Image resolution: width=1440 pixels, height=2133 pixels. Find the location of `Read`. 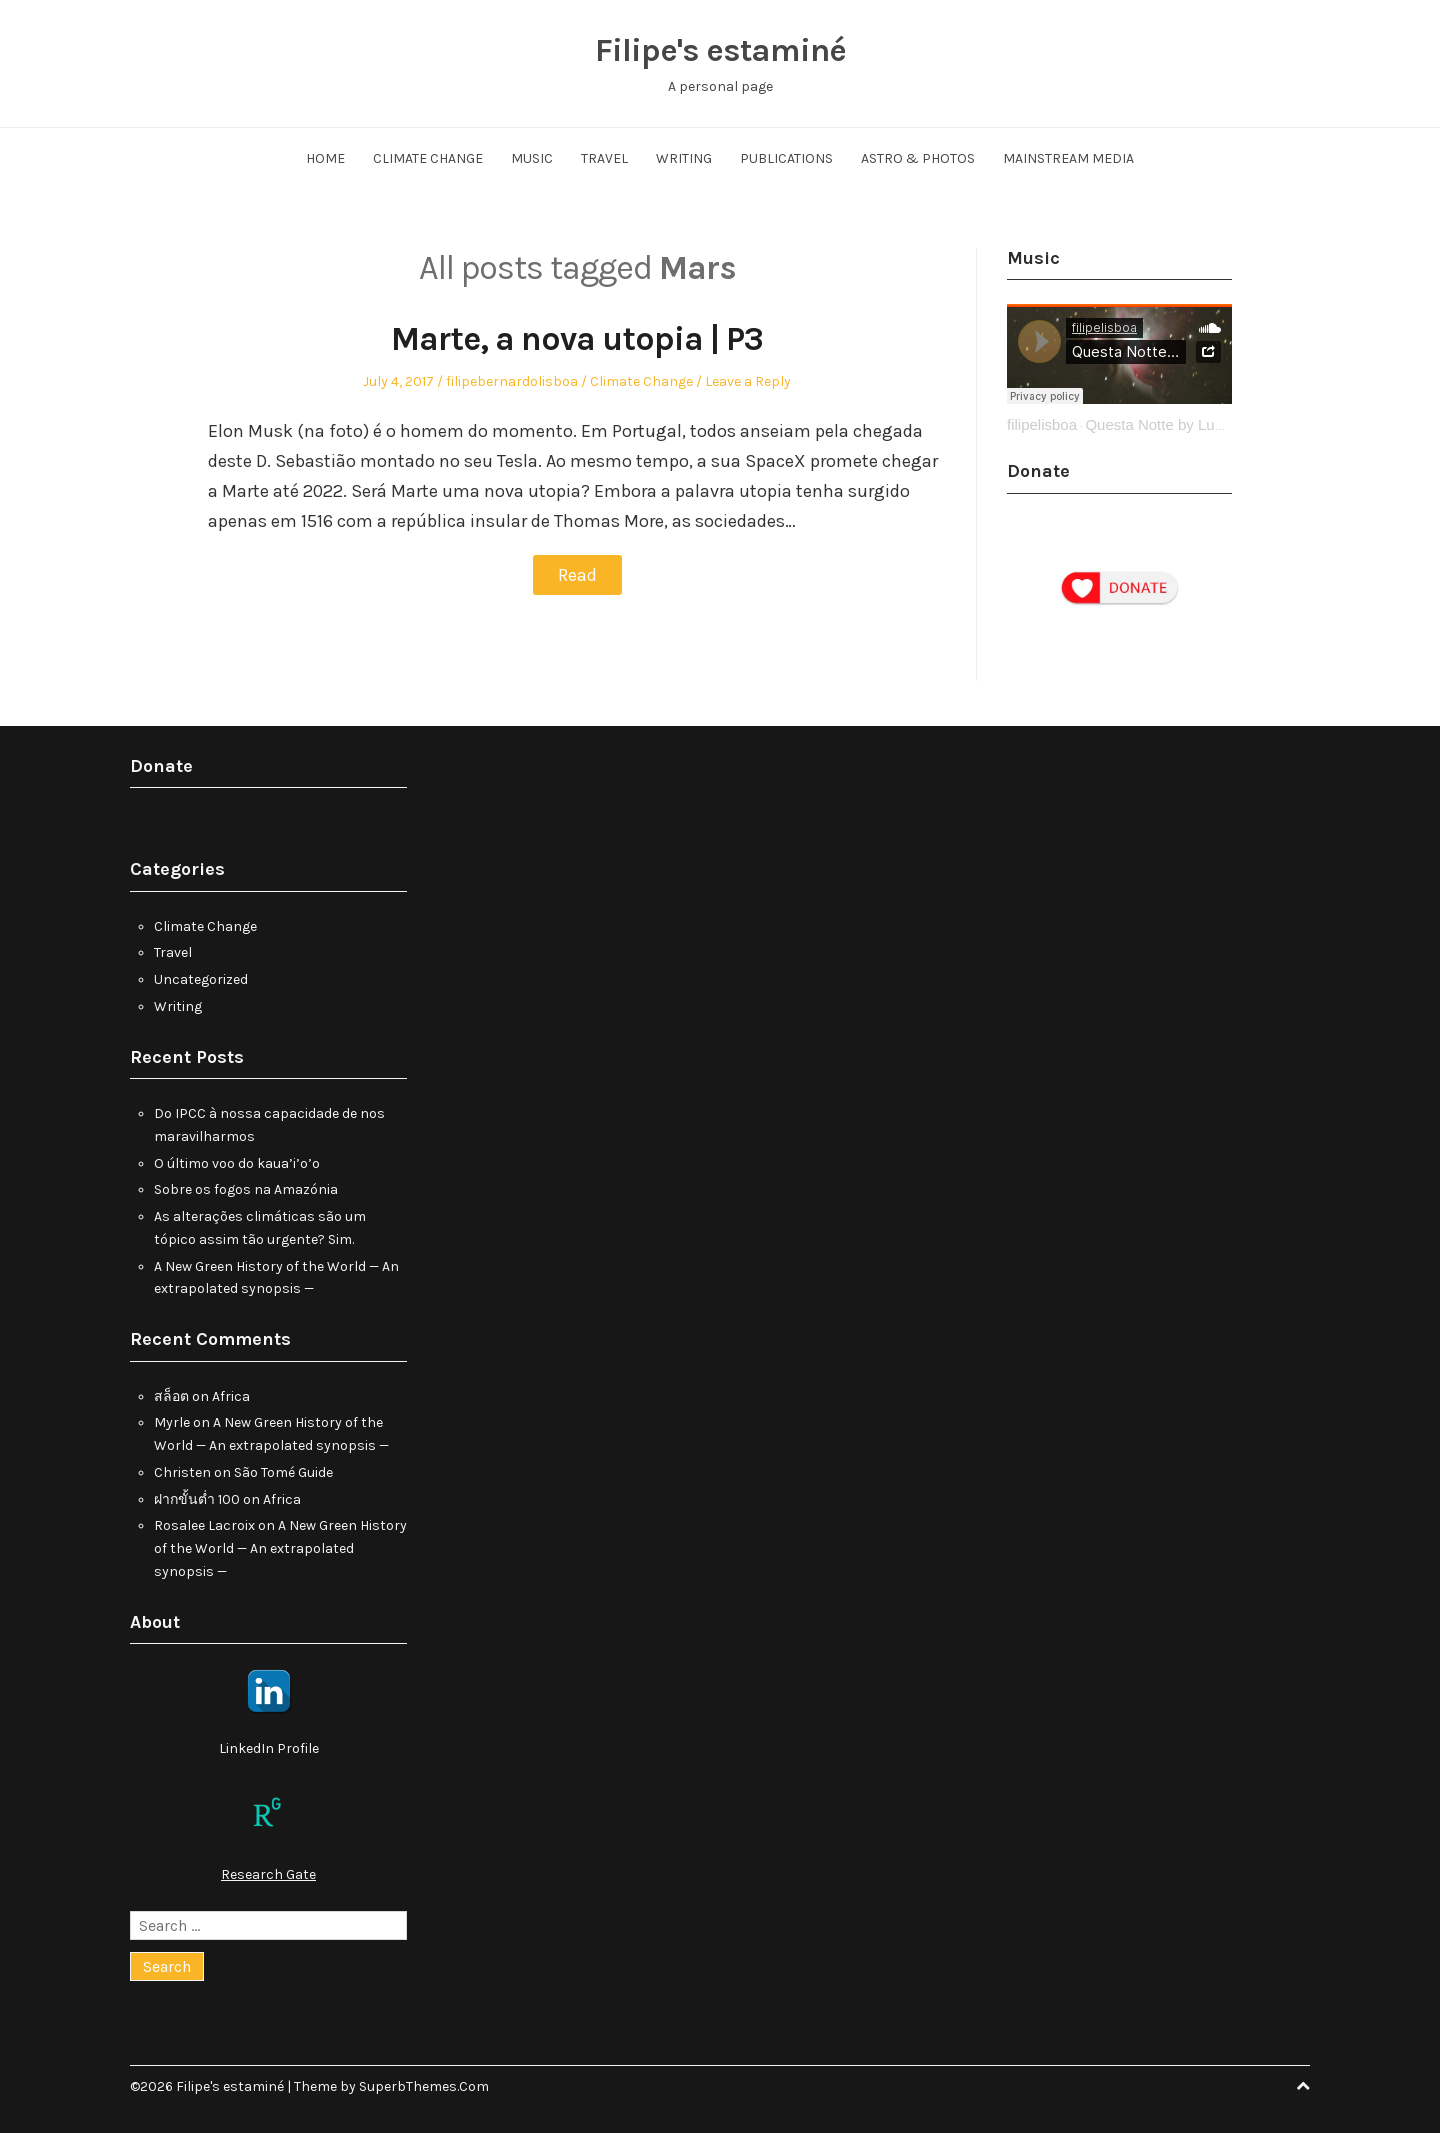

Read is located at coordinates (577, 575).